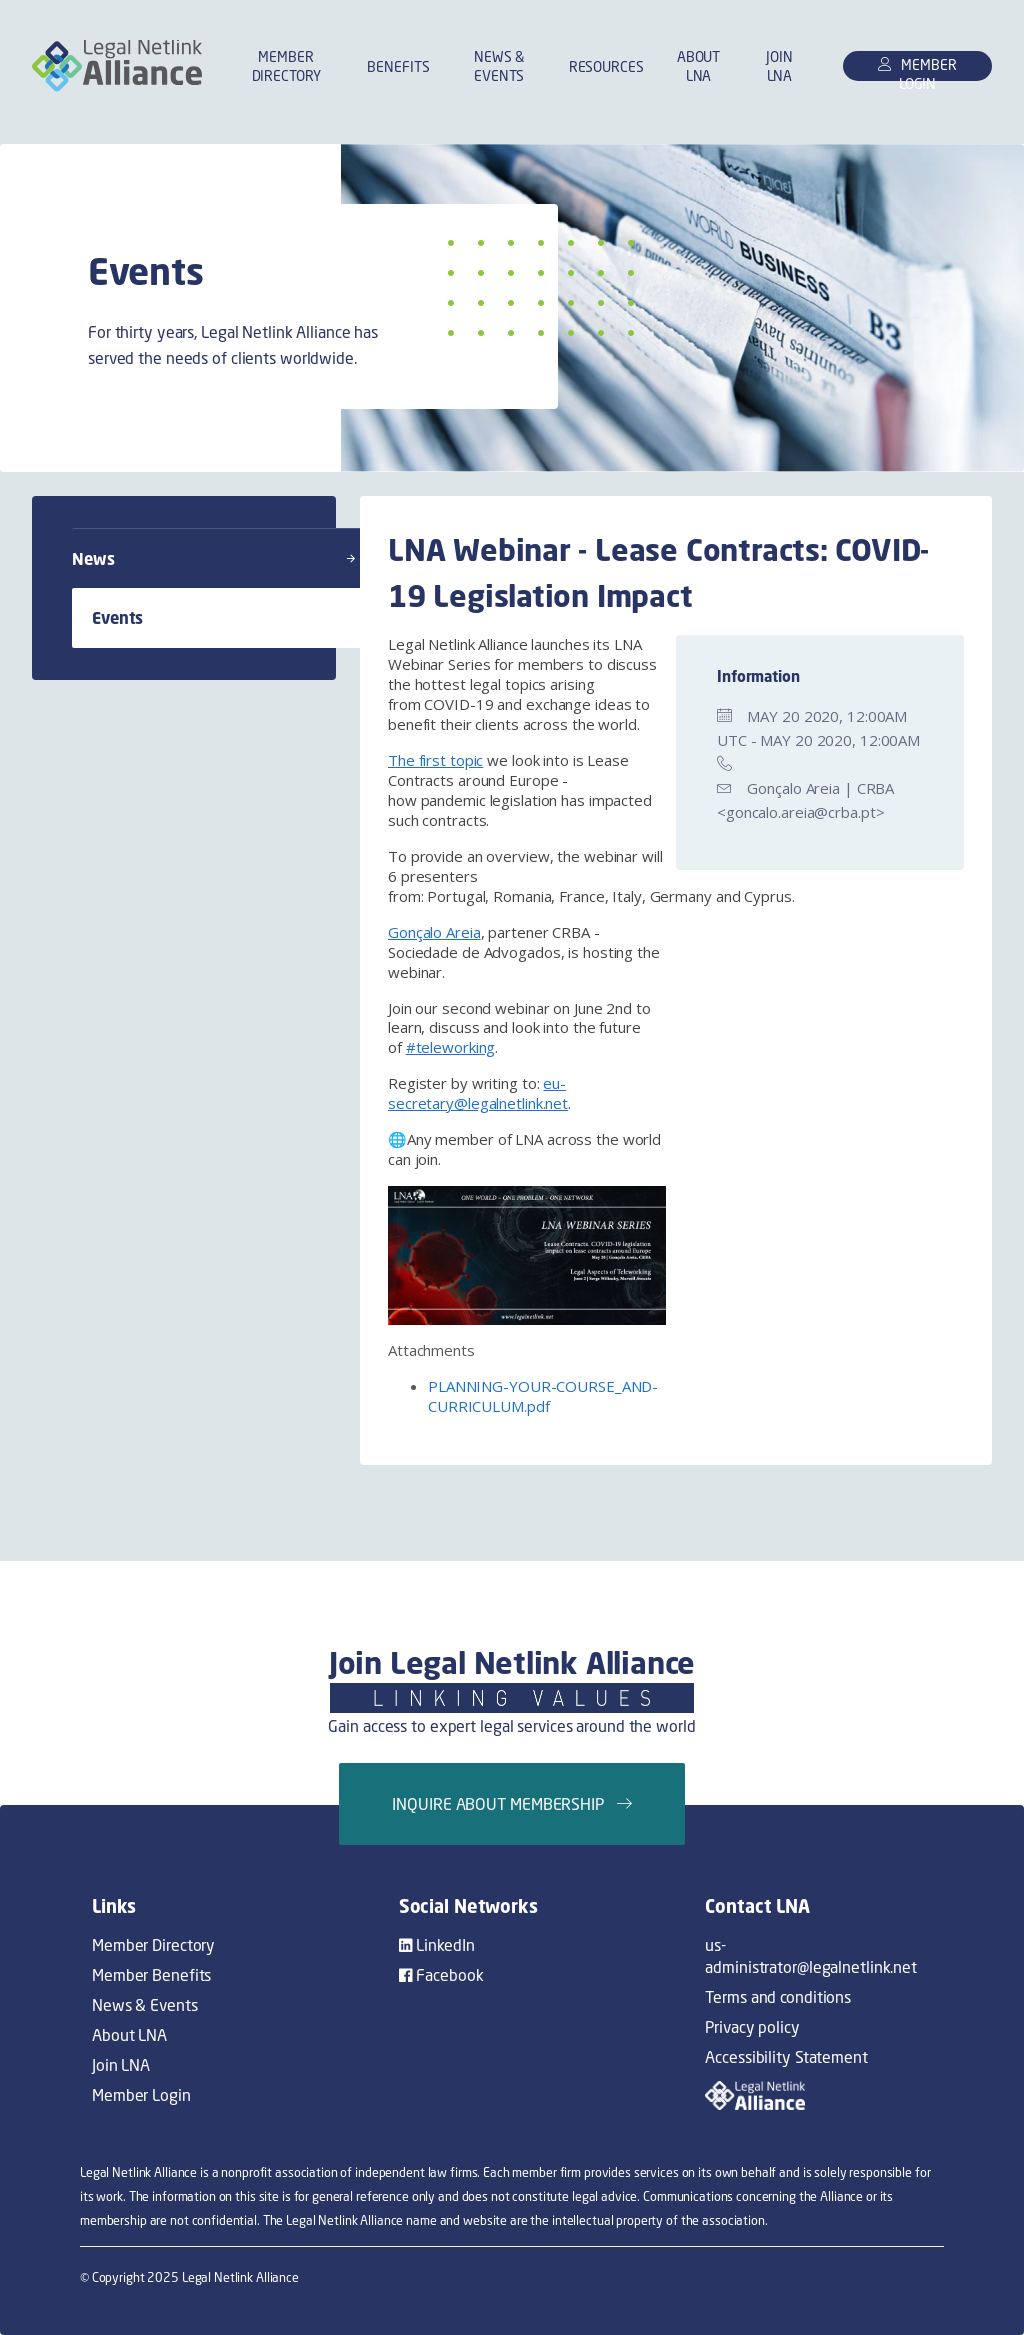  Describe the element at coordinates (543, 1396) in the screenshot. I see `PLANNING-YOUR-COURSE_AND-CURRICULUM.pdf` at that location.